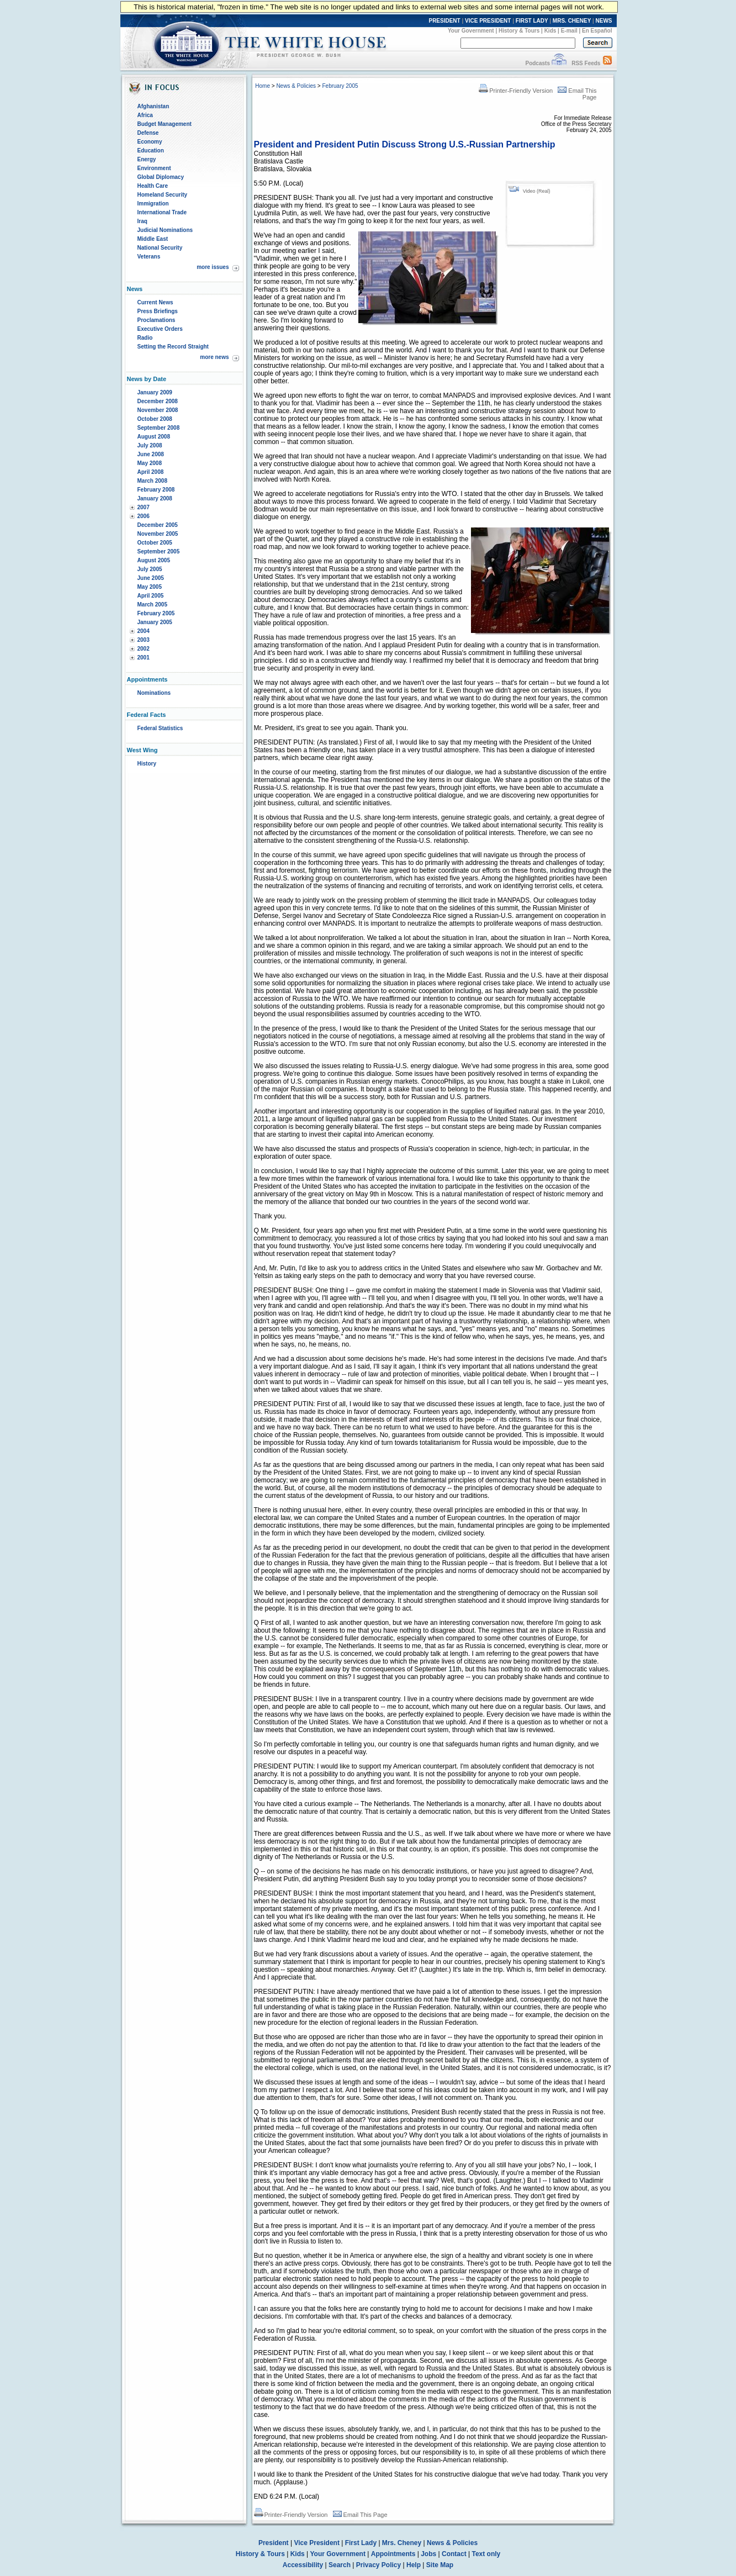  Describe the element at coordinates (160, 329) in the screenshot. I see `Executive Orders` at that location.